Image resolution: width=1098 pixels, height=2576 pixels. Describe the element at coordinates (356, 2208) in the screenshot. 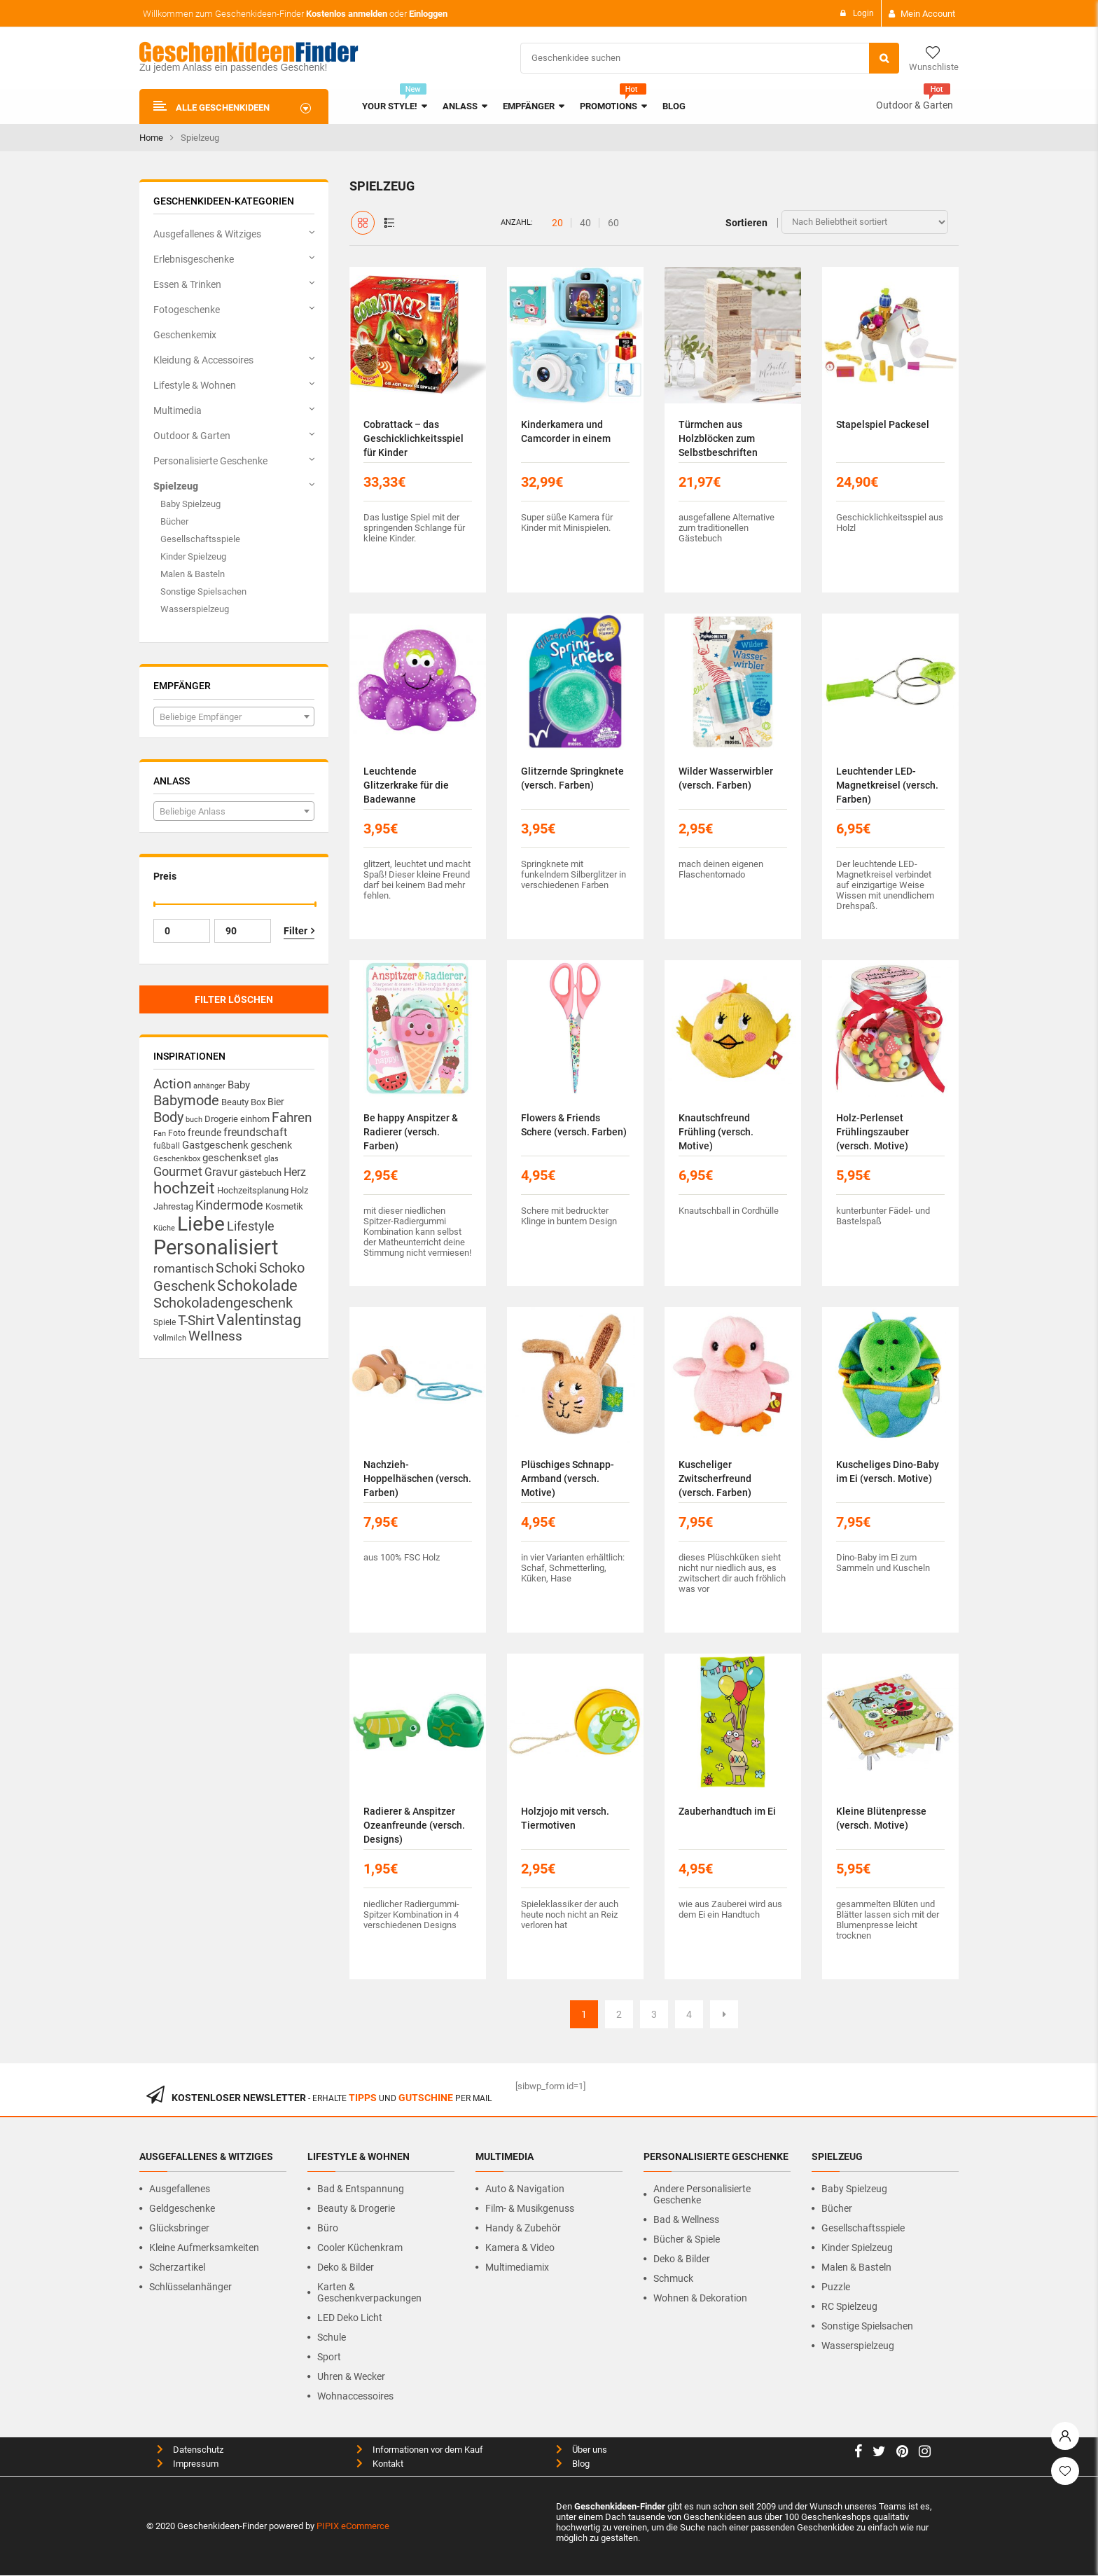

I see `Beauty & Drogerie` at that location.